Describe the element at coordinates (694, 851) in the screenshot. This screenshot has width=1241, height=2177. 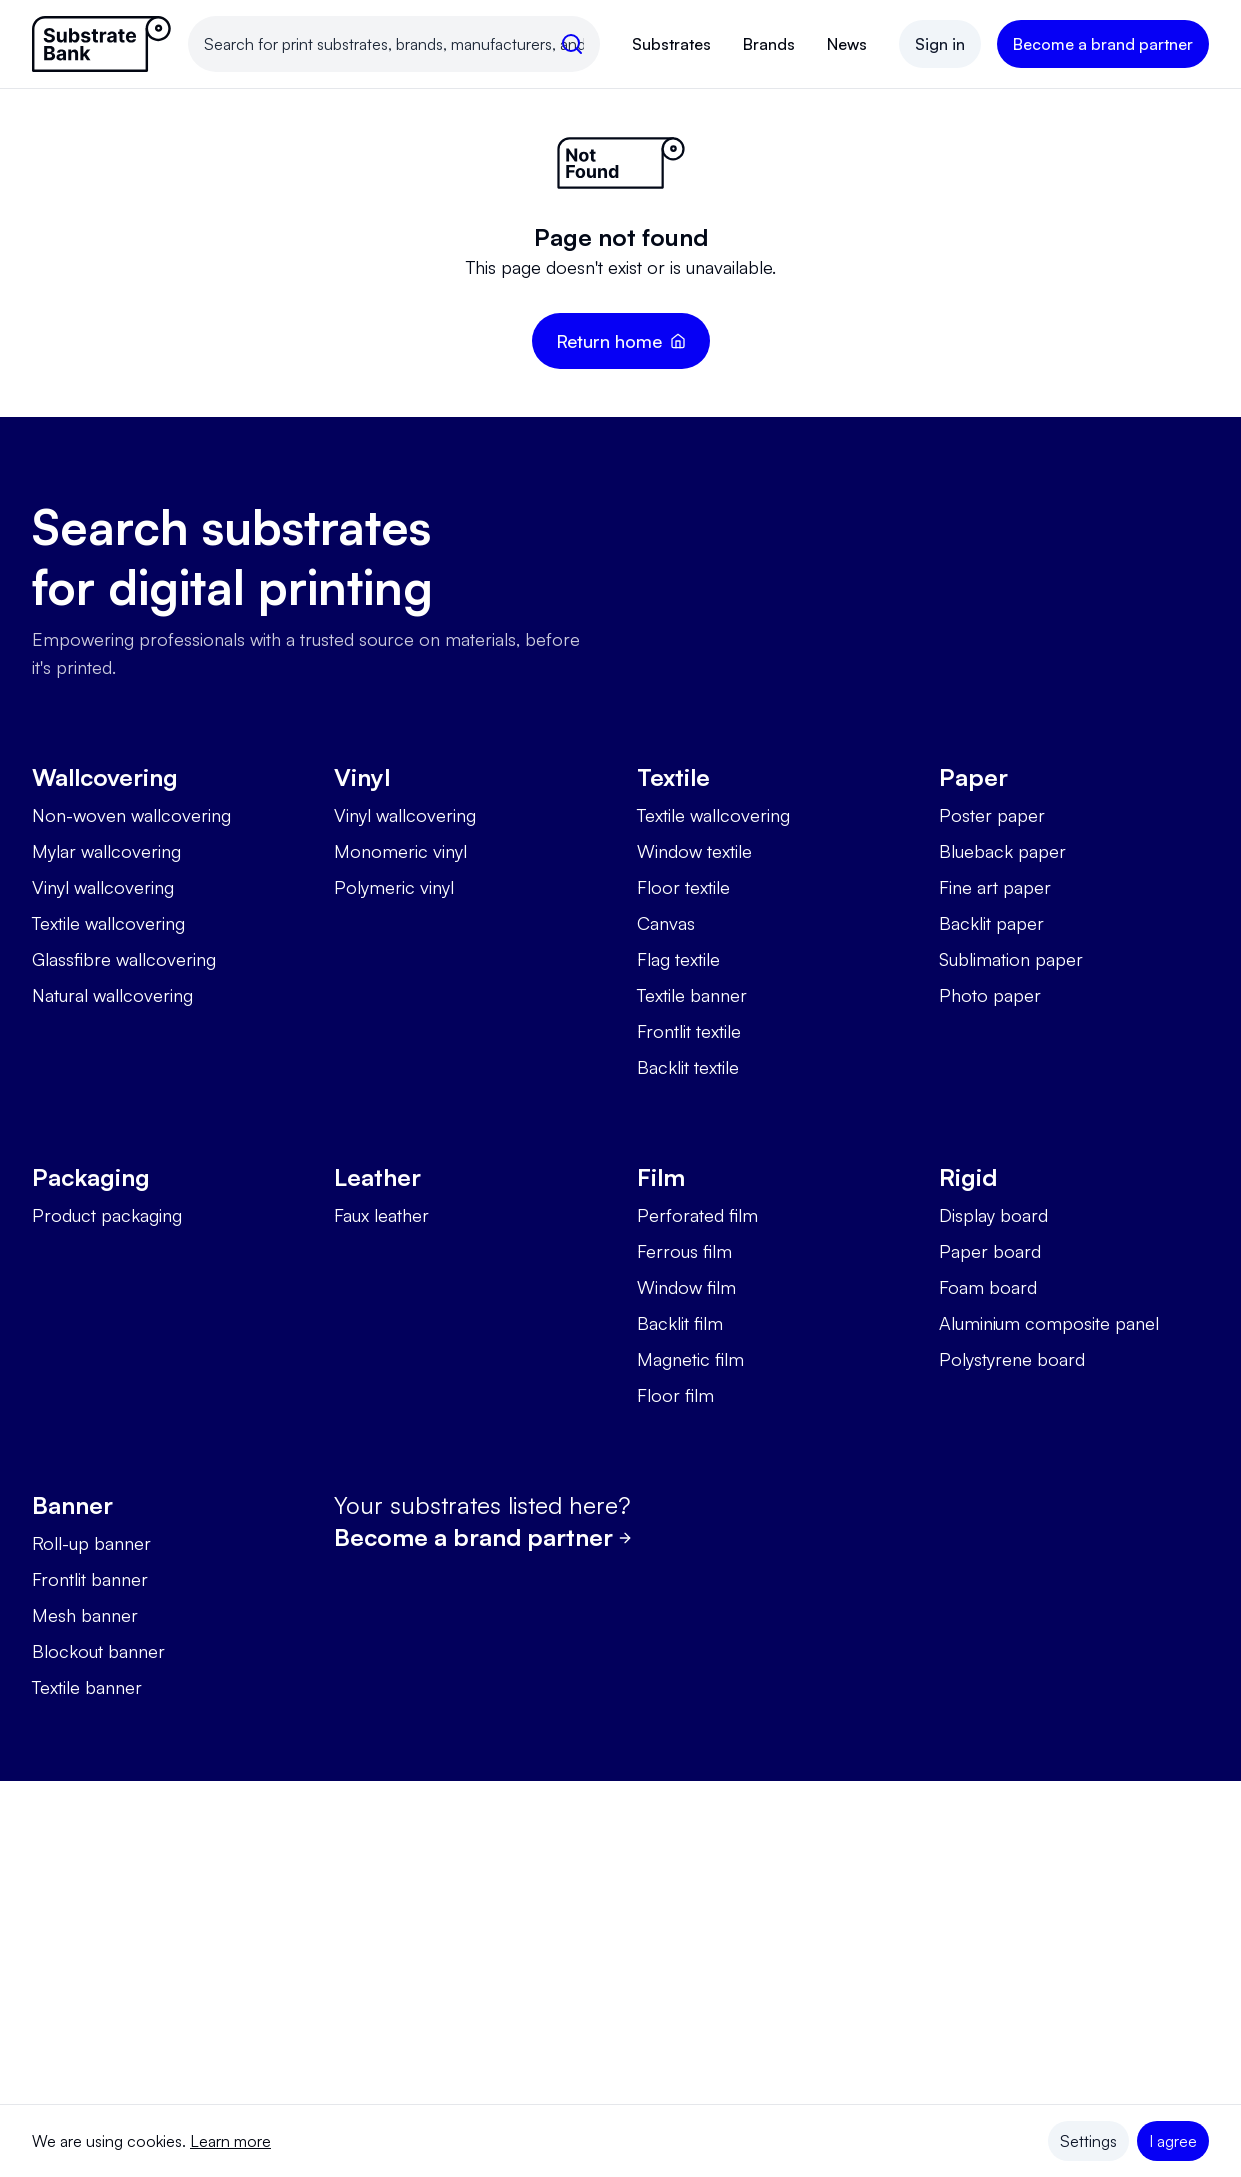
I see `Window textile` at that location.